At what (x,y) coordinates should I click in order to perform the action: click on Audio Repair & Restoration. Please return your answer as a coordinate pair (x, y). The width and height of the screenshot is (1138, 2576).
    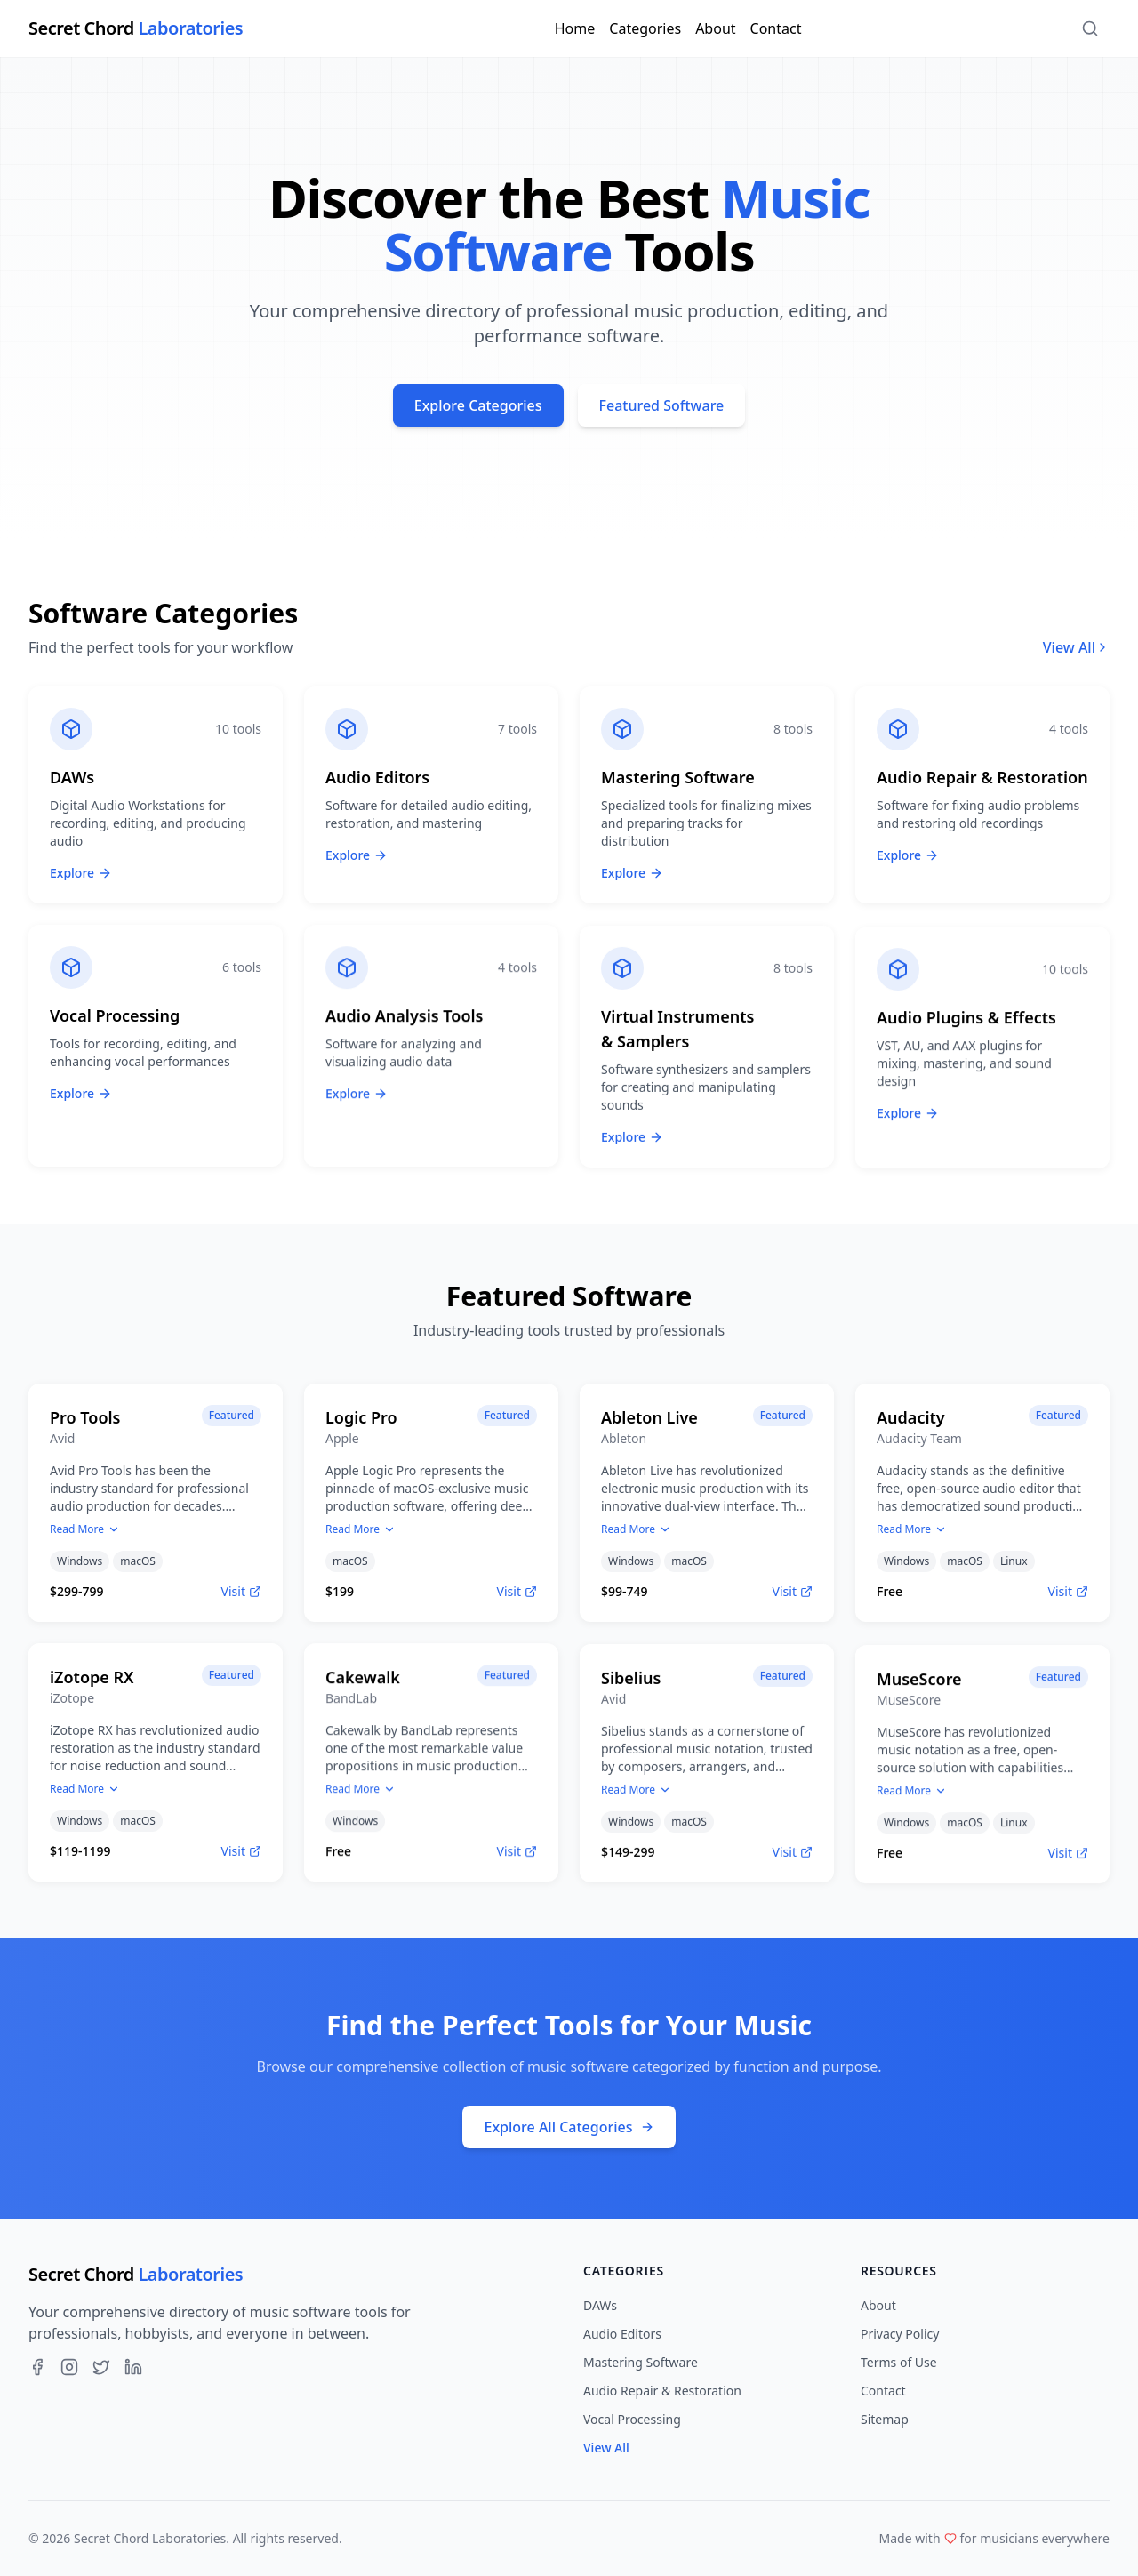
    Looking at the image, I should click on (662, 2390).